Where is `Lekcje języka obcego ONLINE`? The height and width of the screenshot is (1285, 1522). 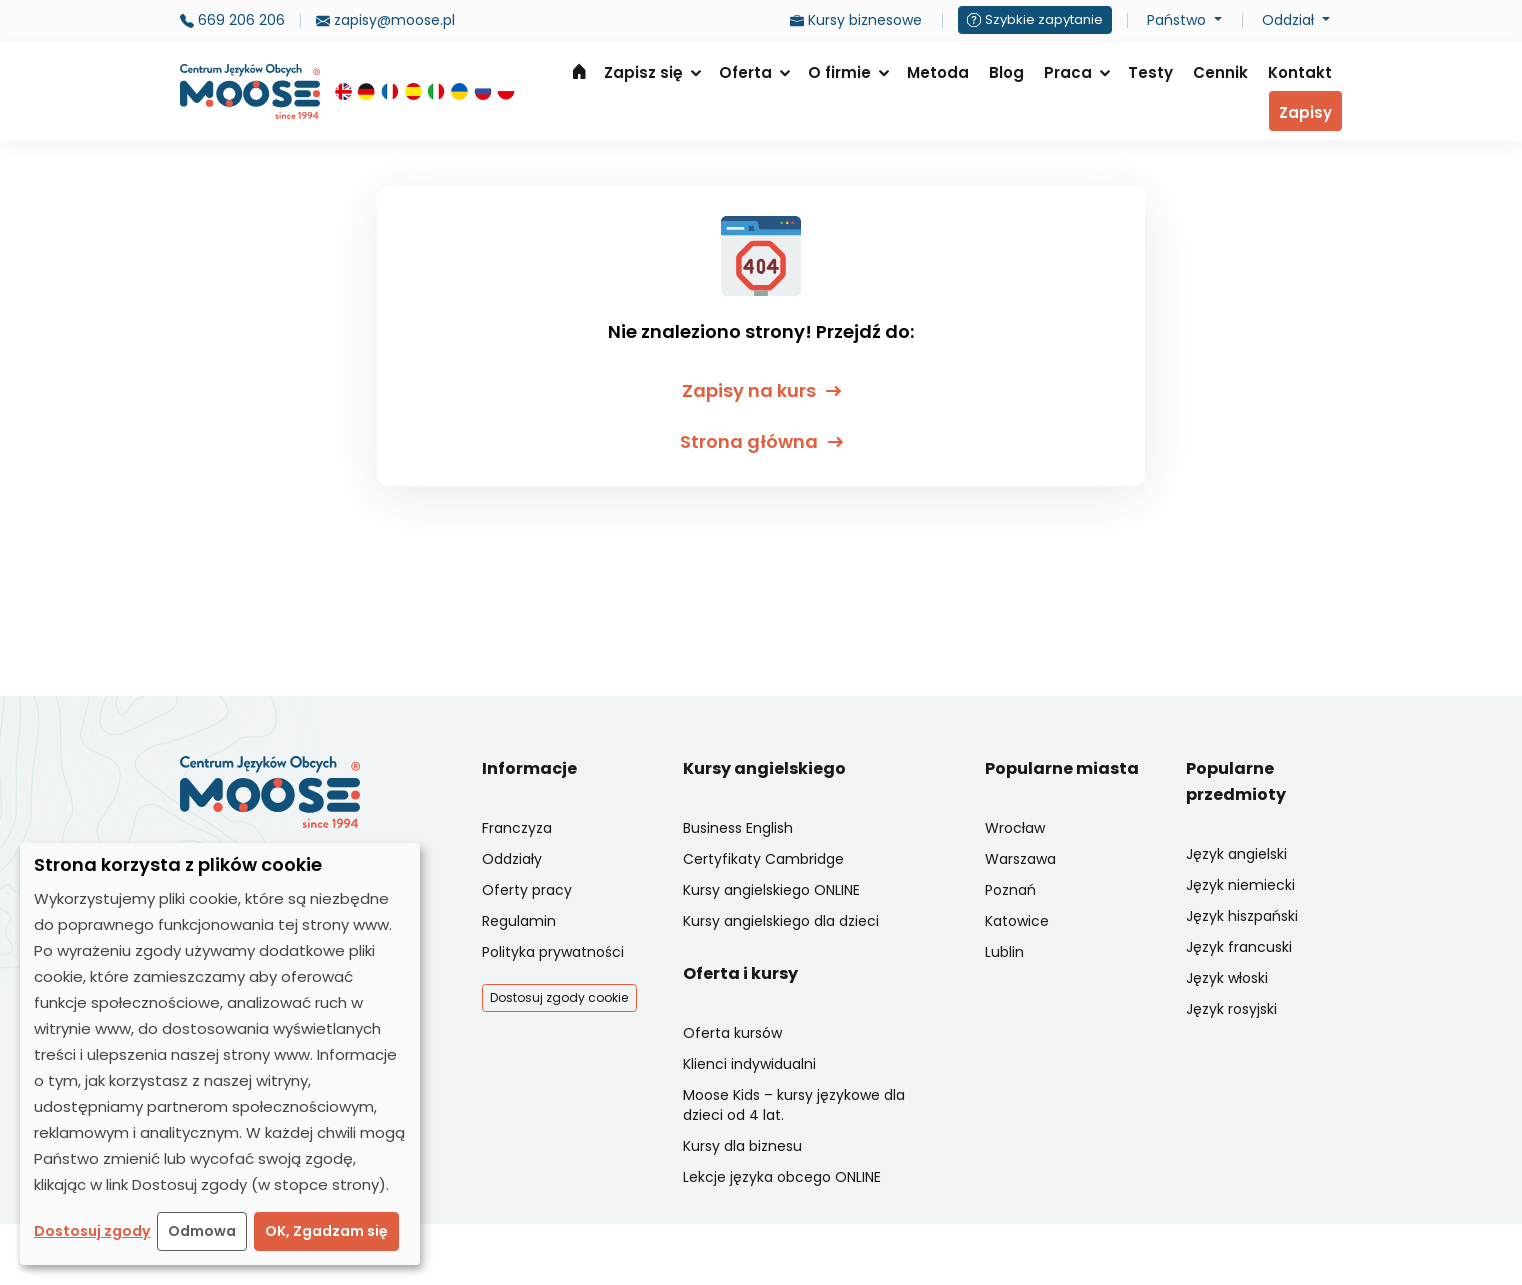 Lekcje języka obcego ONLINE is located at coordinates (782, 1177).